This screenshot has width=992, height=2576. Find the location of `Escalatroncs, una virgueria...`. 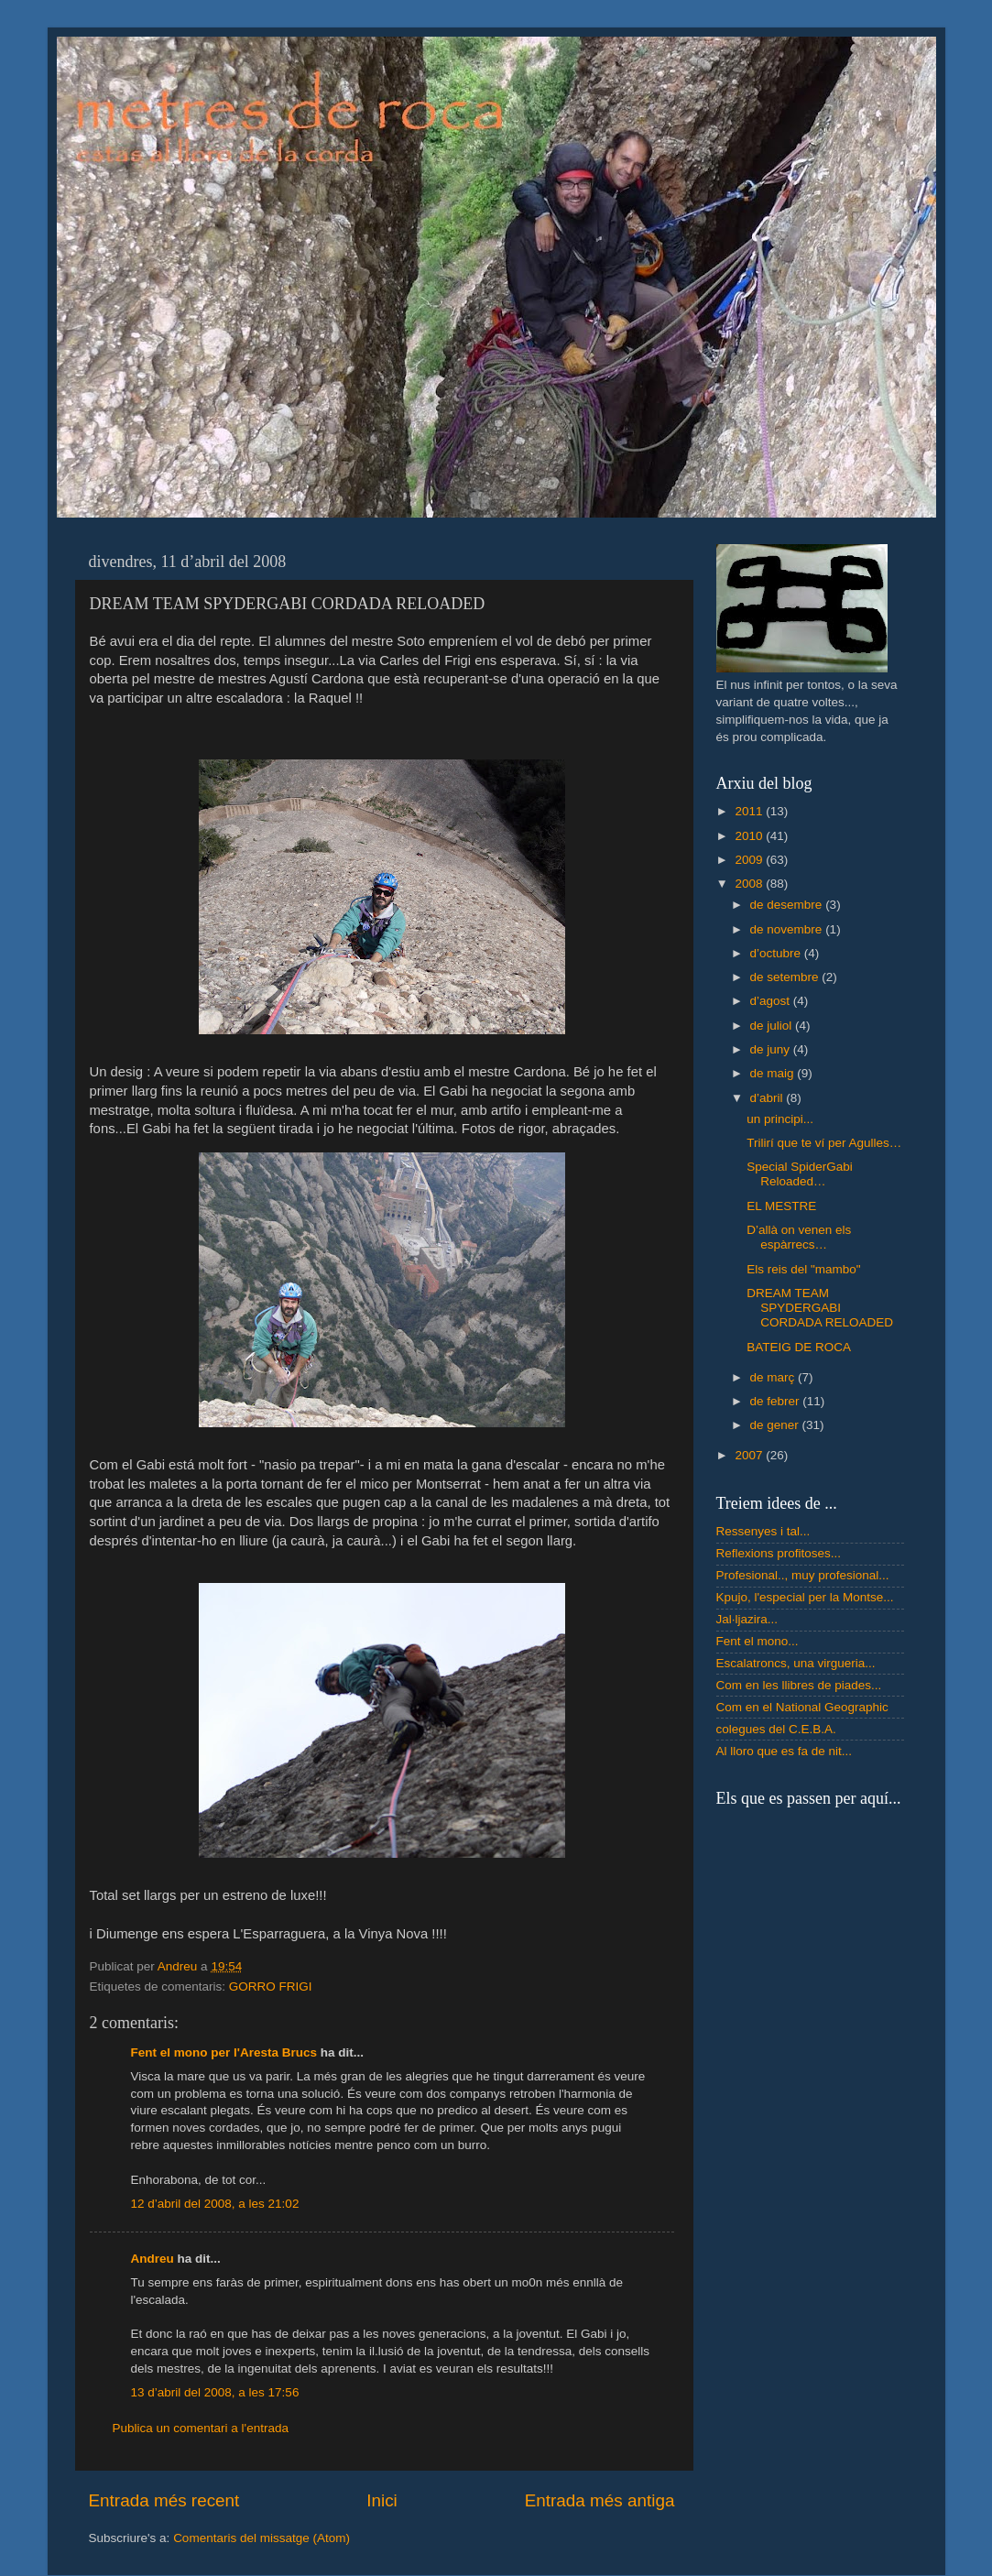

Escalatroncs, una virgueria... is located at coordinates (796, 1663).